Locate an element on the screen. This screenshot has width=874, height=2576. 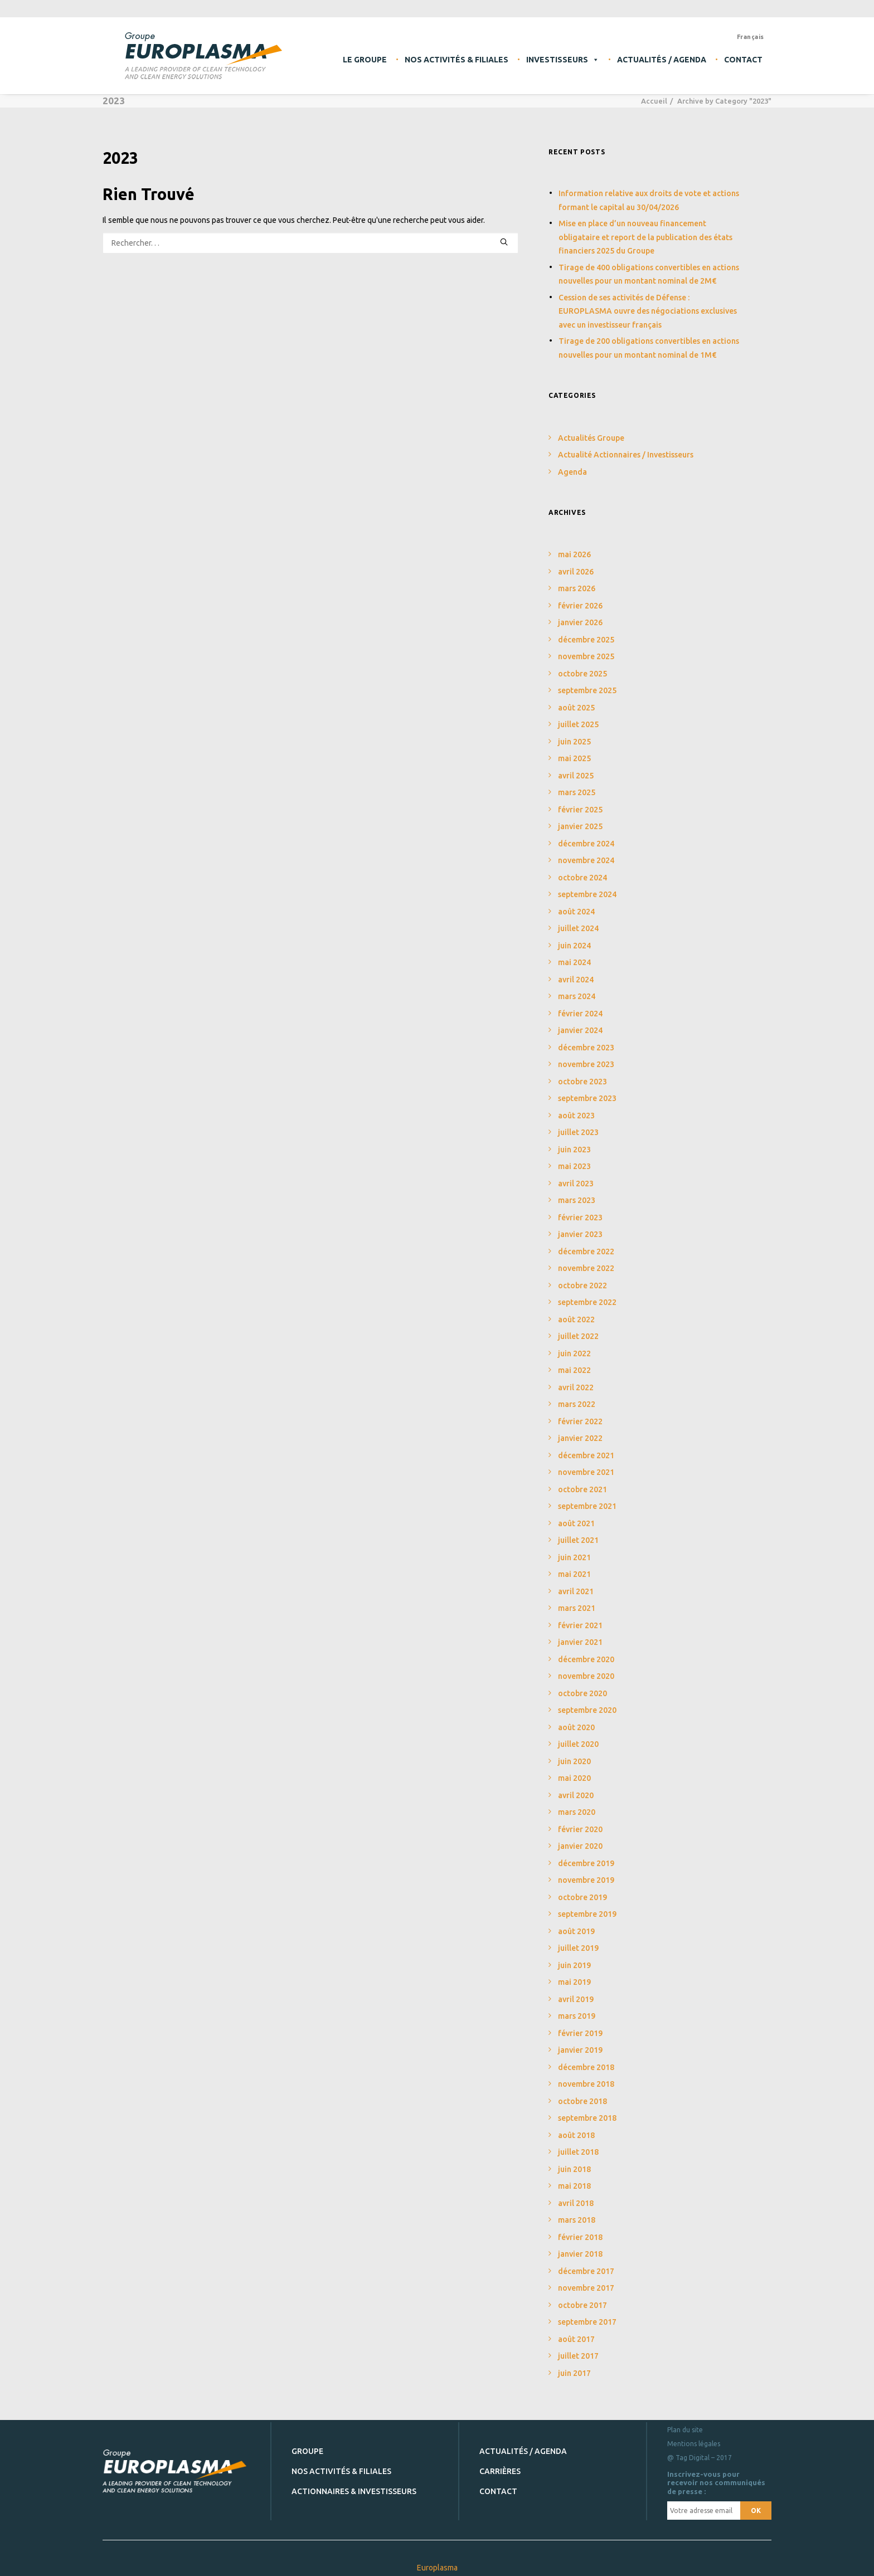
octobre 2024 is located at coordinates (582, 877).